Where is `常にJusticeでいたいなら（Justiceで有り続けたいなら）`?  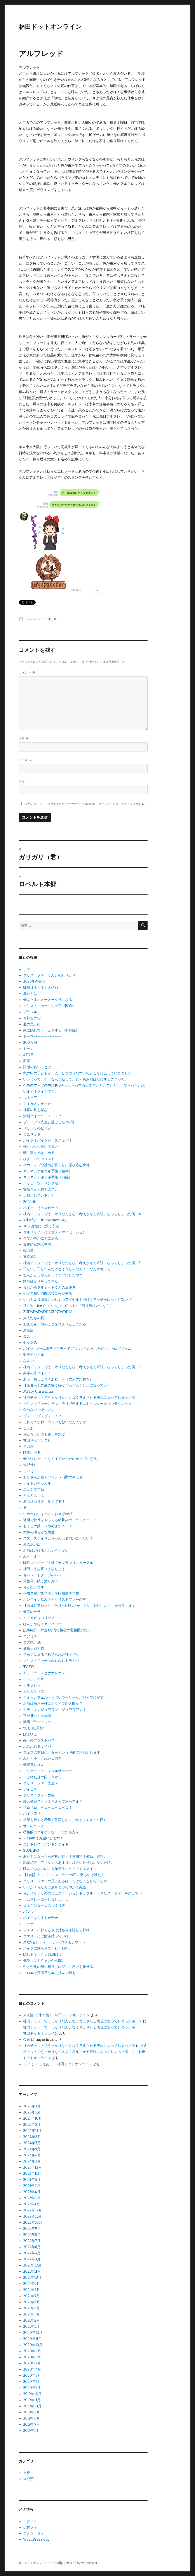
常にJusticeでいたいなら（Justiceで有り続けたいなら） is located at coordinates (68, 1305).